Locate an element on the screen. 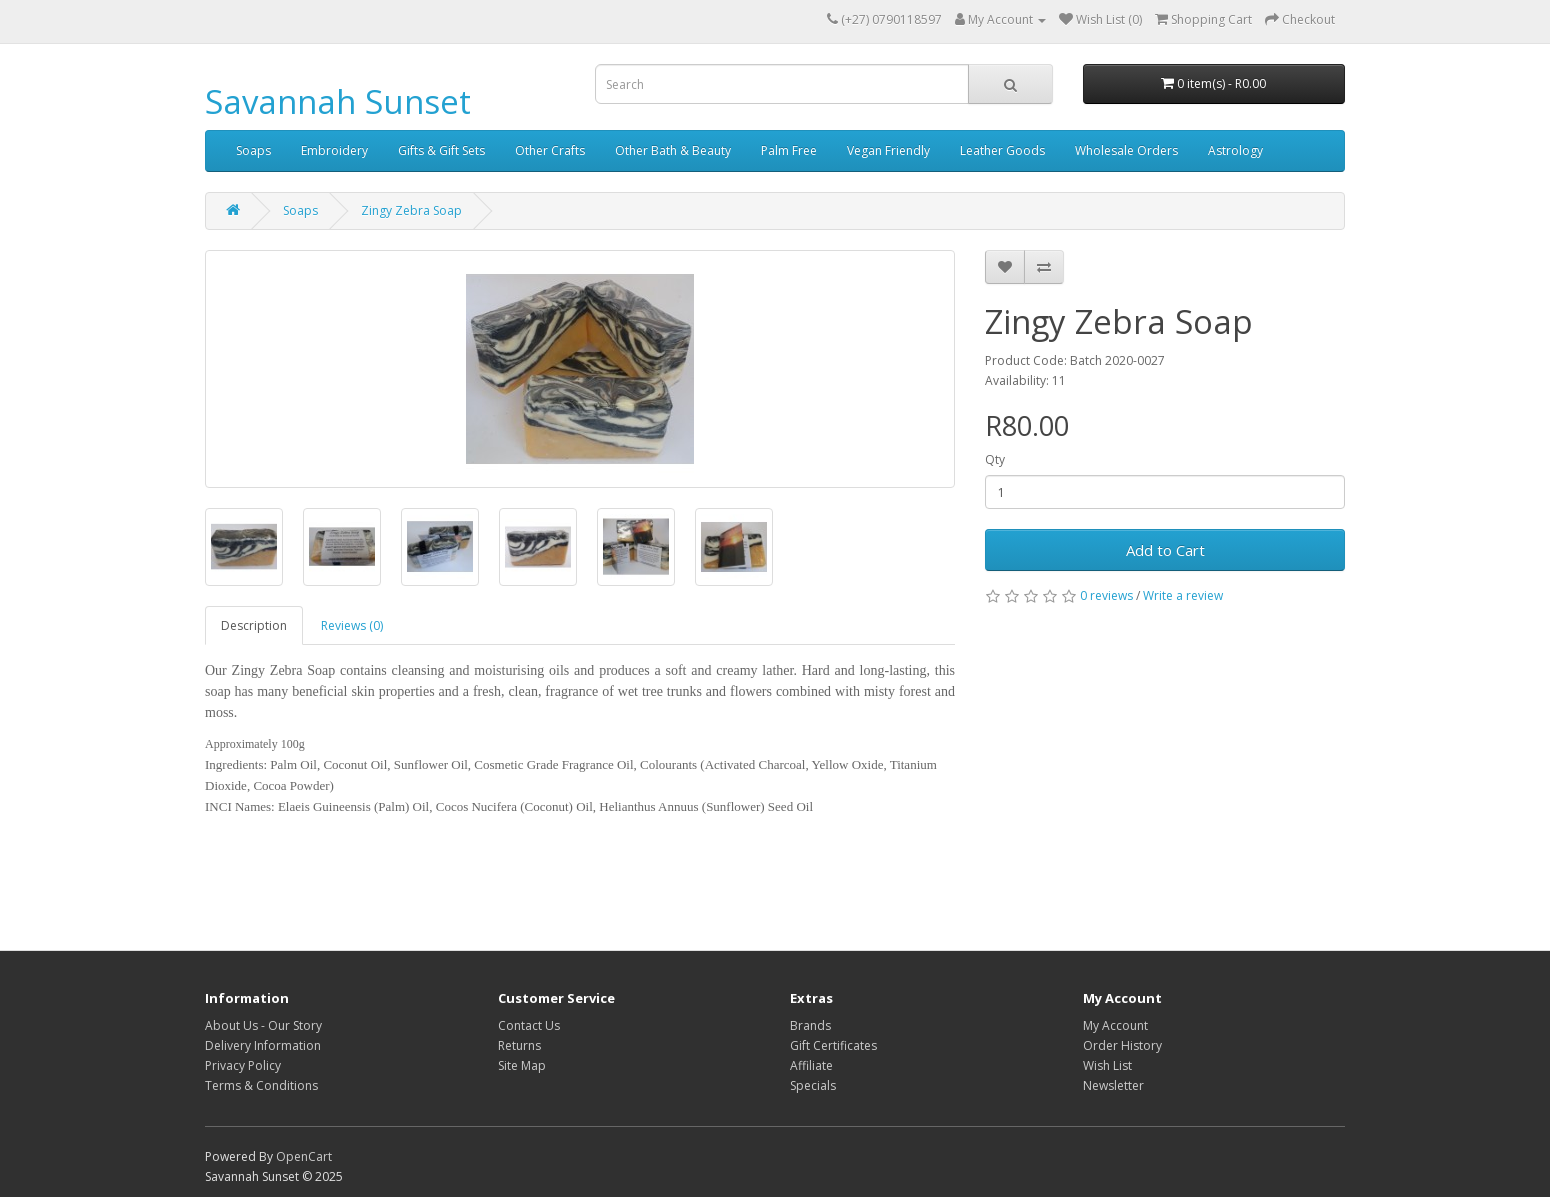 This screenshot has height=1197, width=1550. Other Crafts is located at coordinates (550, 150).